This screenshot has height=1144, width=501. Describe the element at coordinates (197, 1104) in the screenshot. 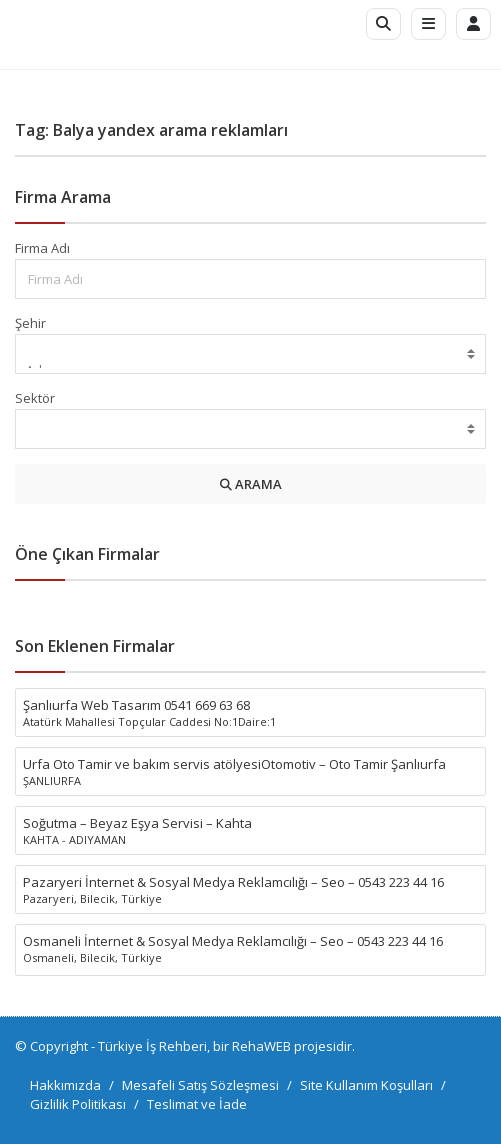

I see `Teslimat ve İade` at that location.